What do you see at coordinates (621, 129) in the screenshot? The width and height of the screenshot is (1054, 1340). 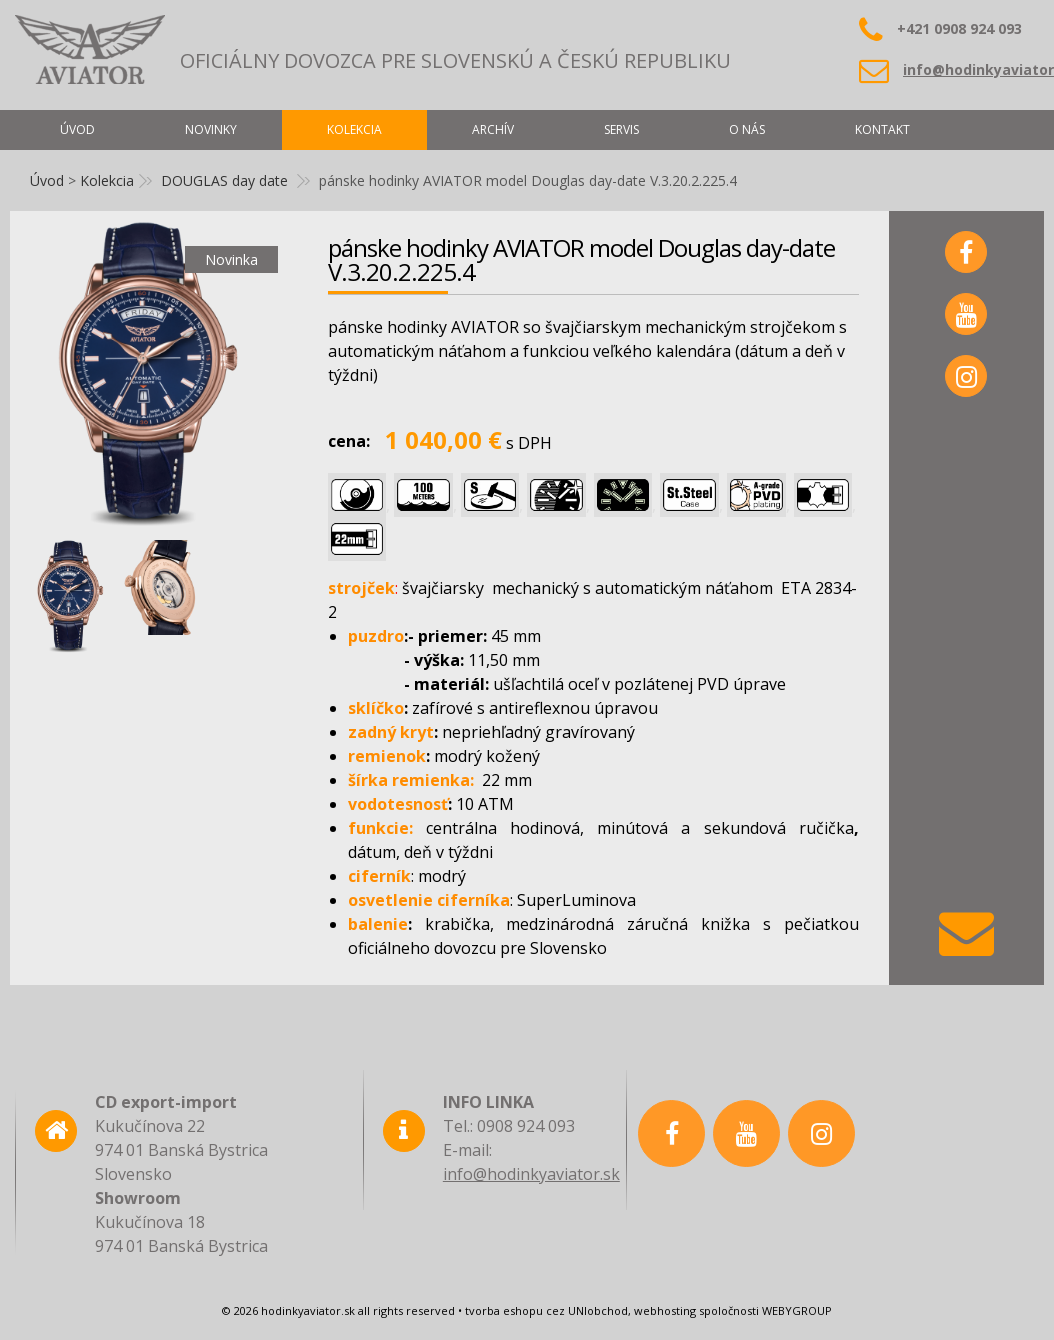 I see `Servis` at bounding box center [621, 129].